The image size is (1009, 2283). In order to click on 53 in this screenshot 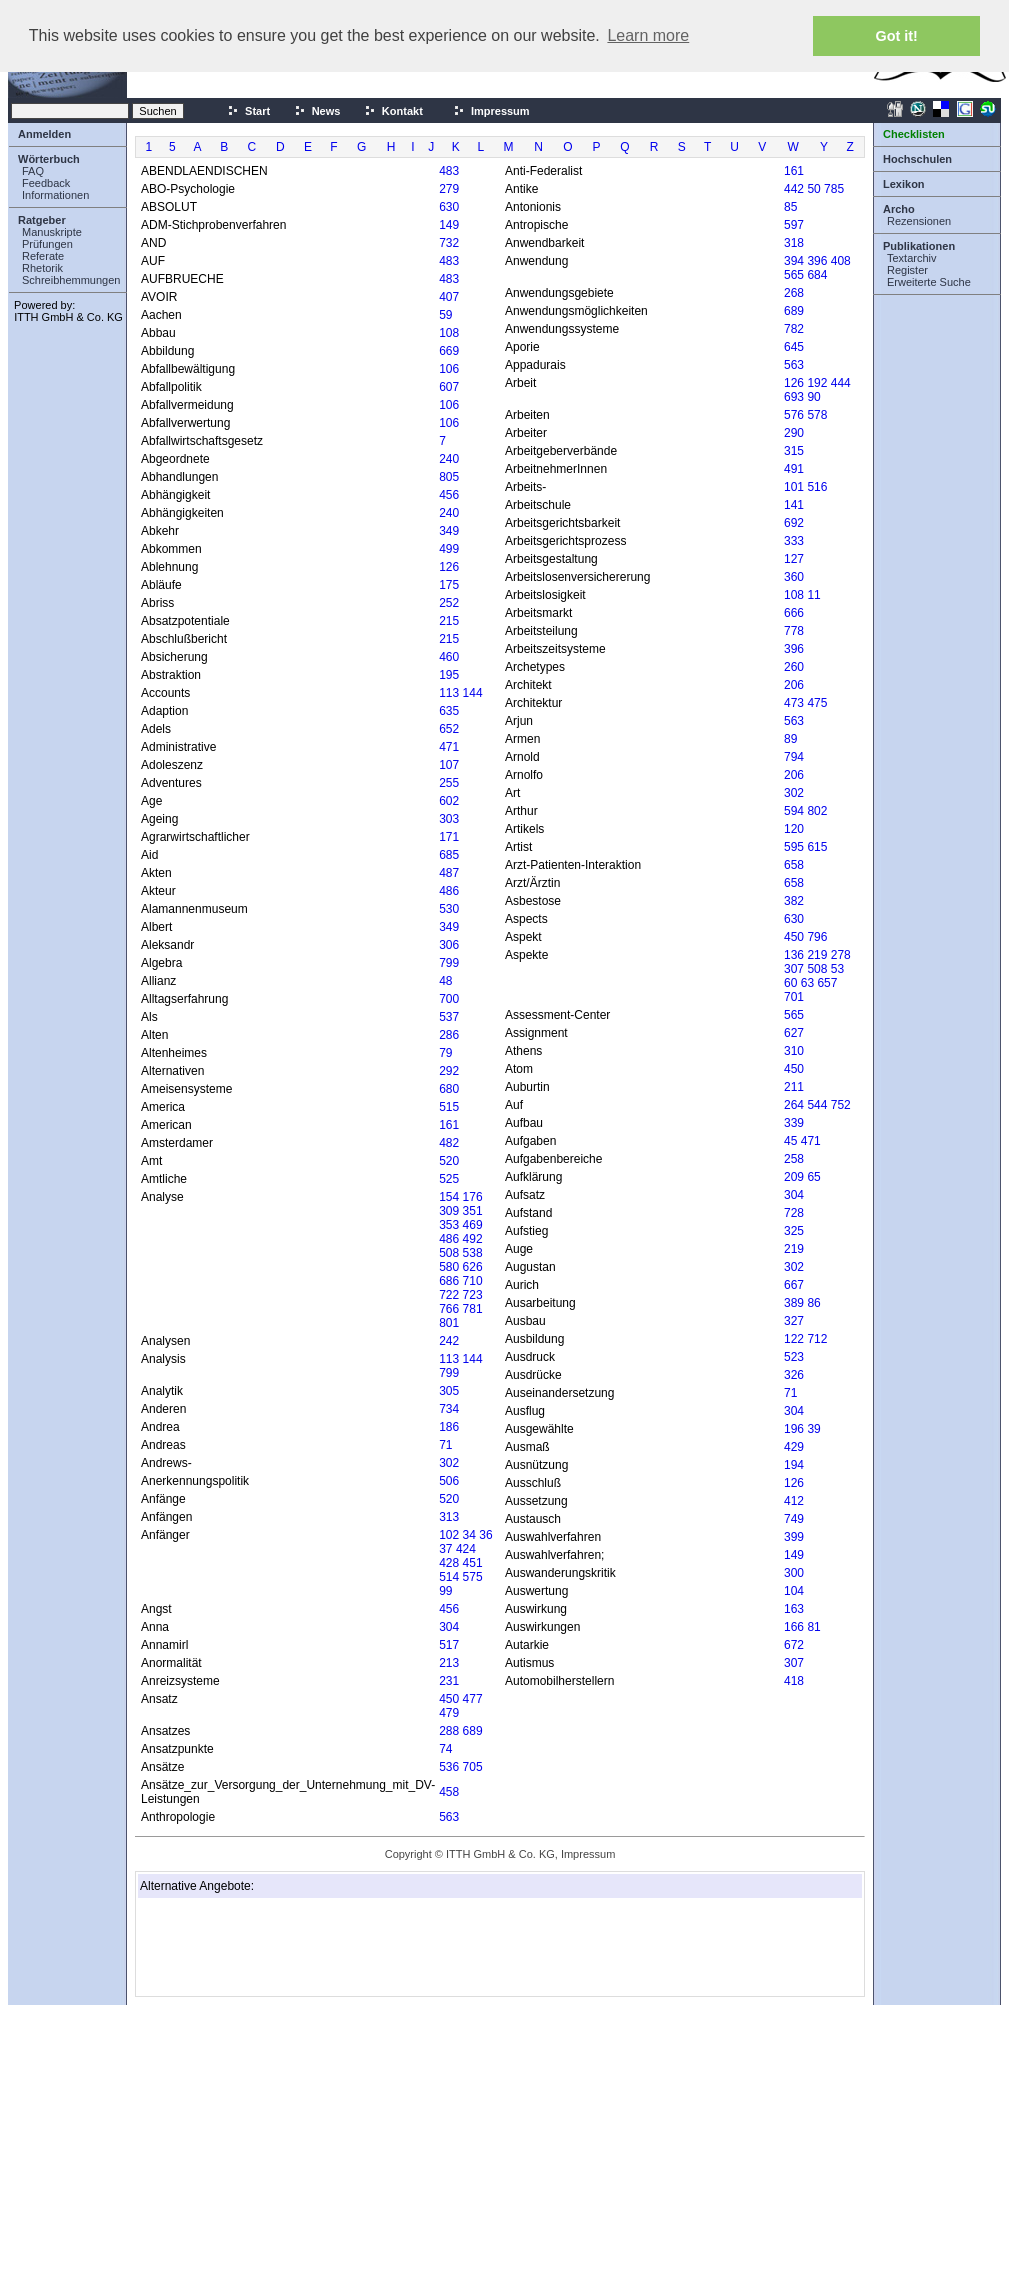, I will do `click(837, 969)`.